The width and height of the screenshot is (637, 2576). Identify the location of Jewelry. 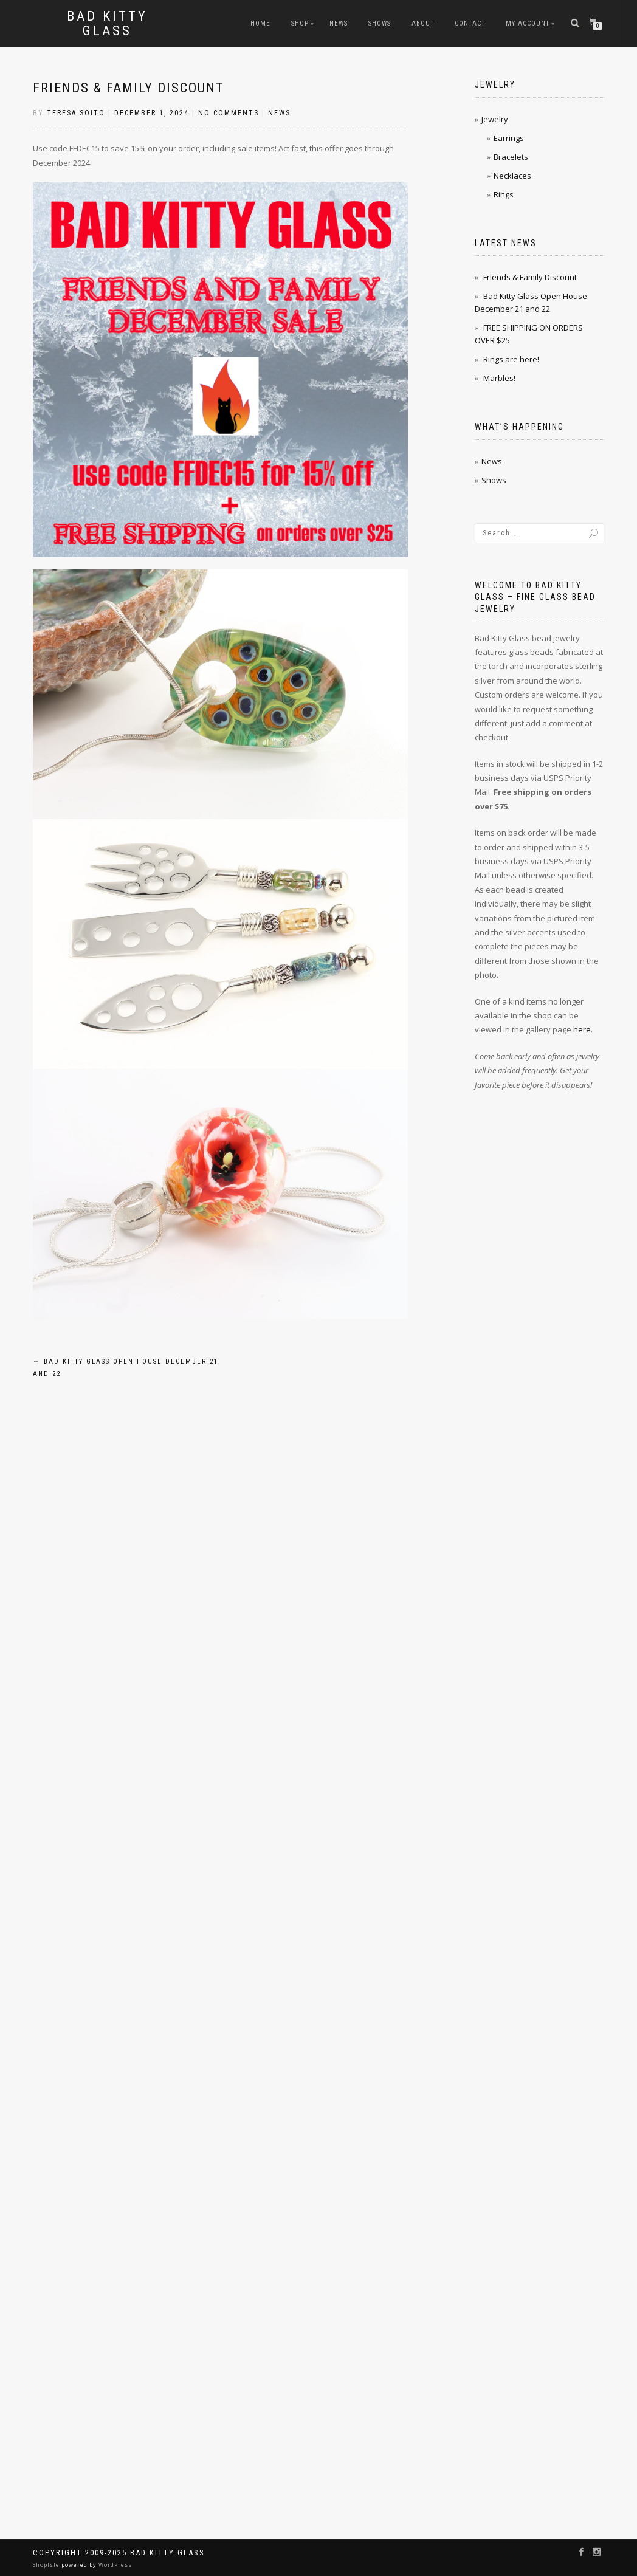
(494, 119).